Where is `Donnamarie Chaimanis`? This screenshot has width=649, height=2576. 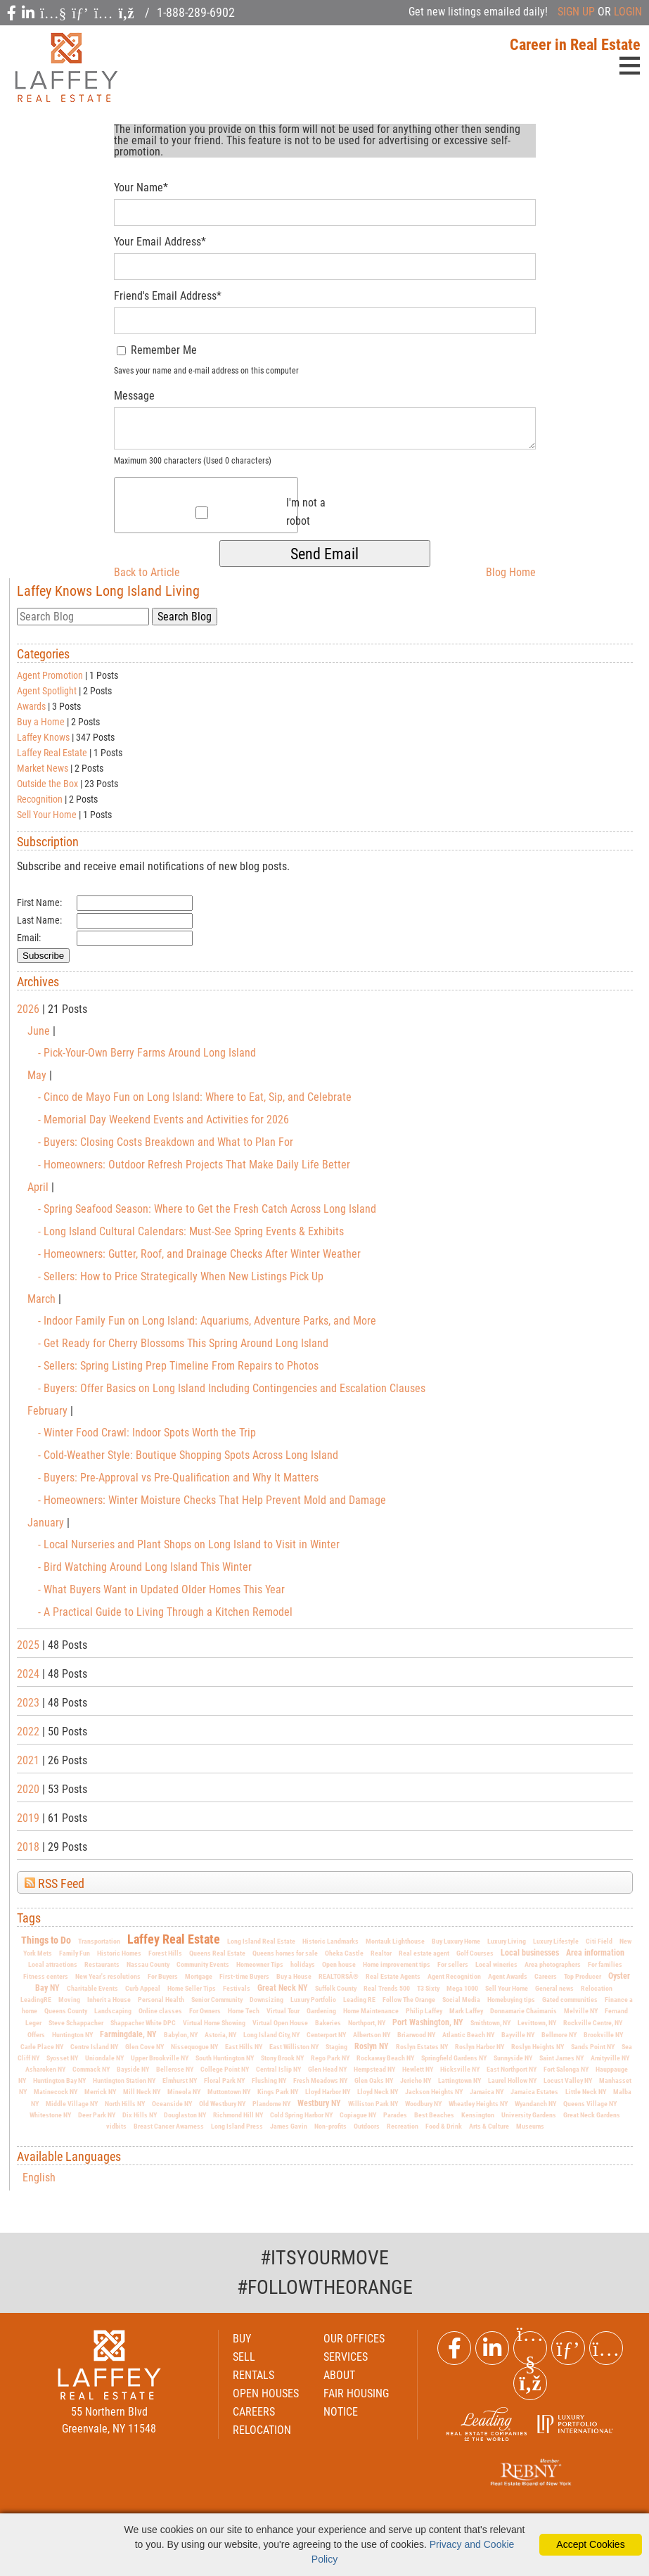 Donnamarie Chaimanis is located at coordinates (523, 2011).